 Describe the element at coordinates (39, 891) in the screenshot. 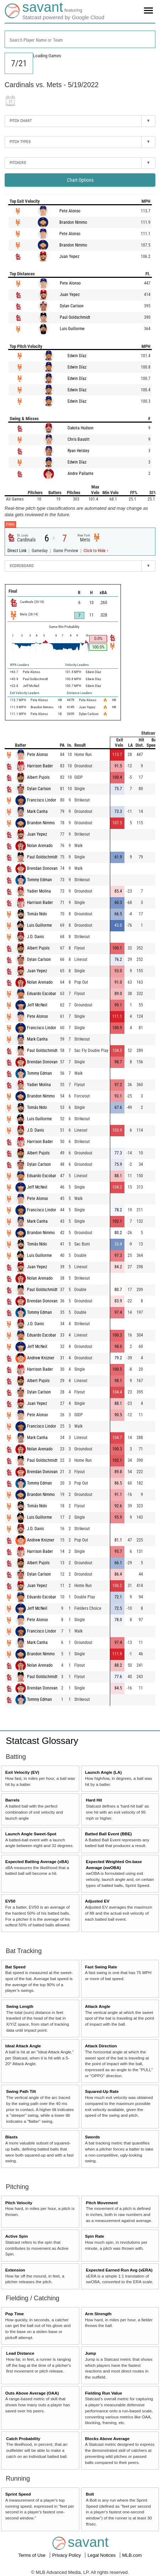

I see `Yadier Molina` at that location.